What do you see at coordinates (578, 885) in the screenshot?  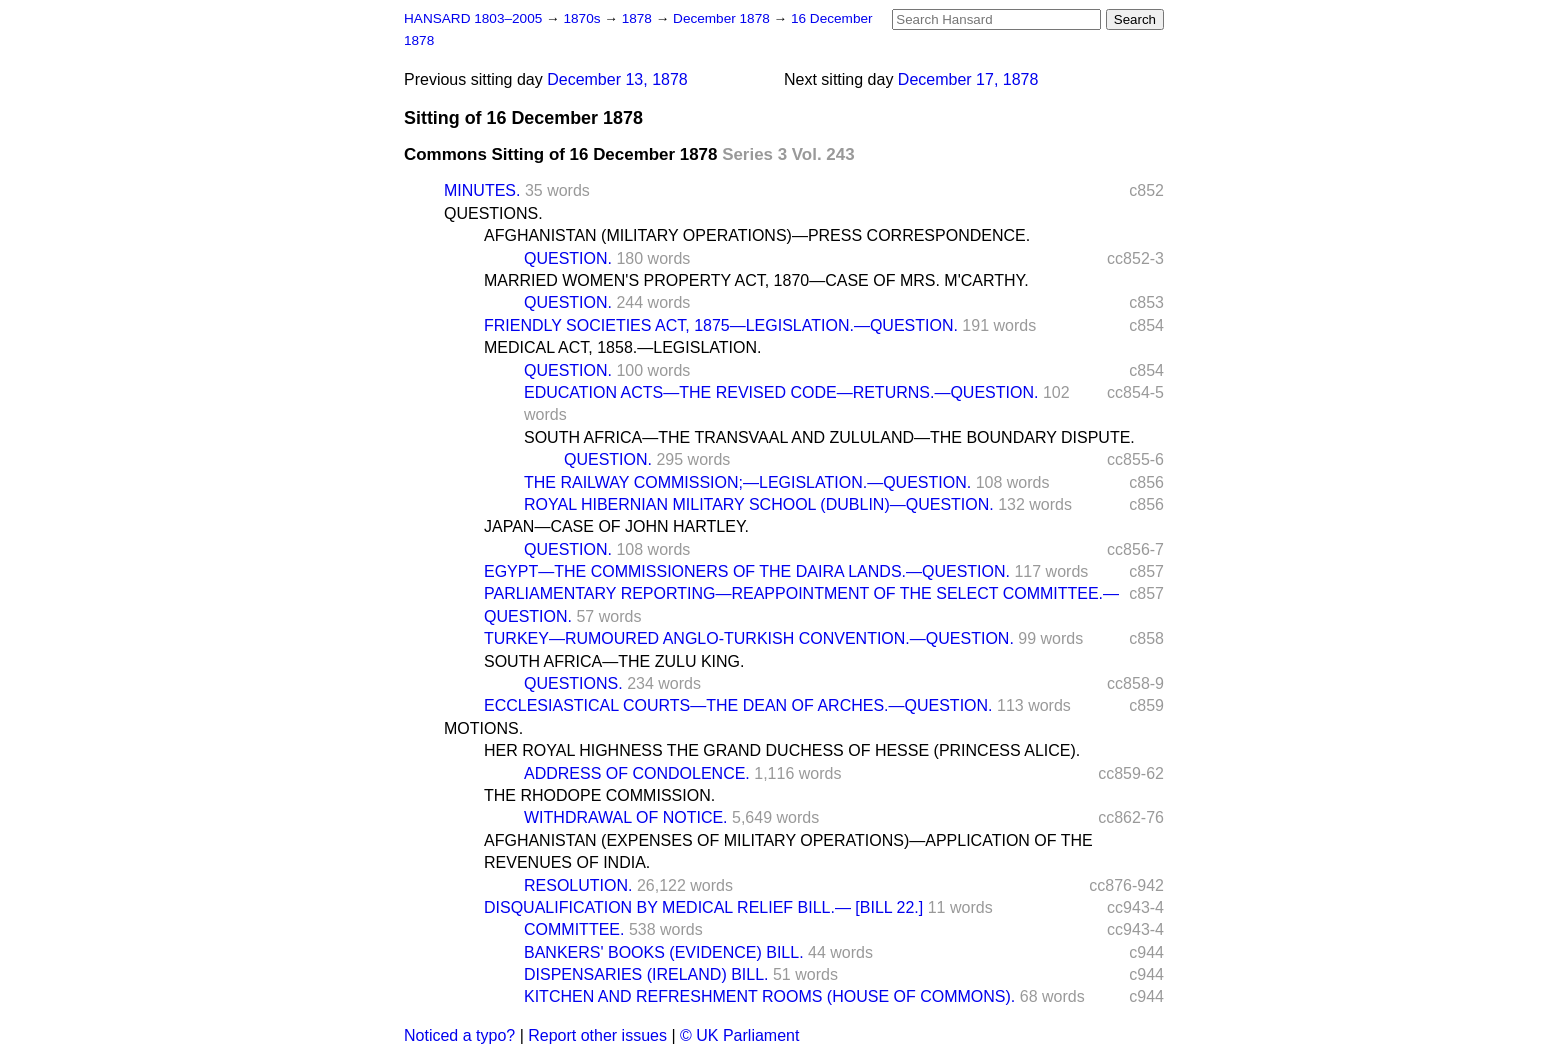 I see `RESOLUTION.` at bounding box center [578, 885].